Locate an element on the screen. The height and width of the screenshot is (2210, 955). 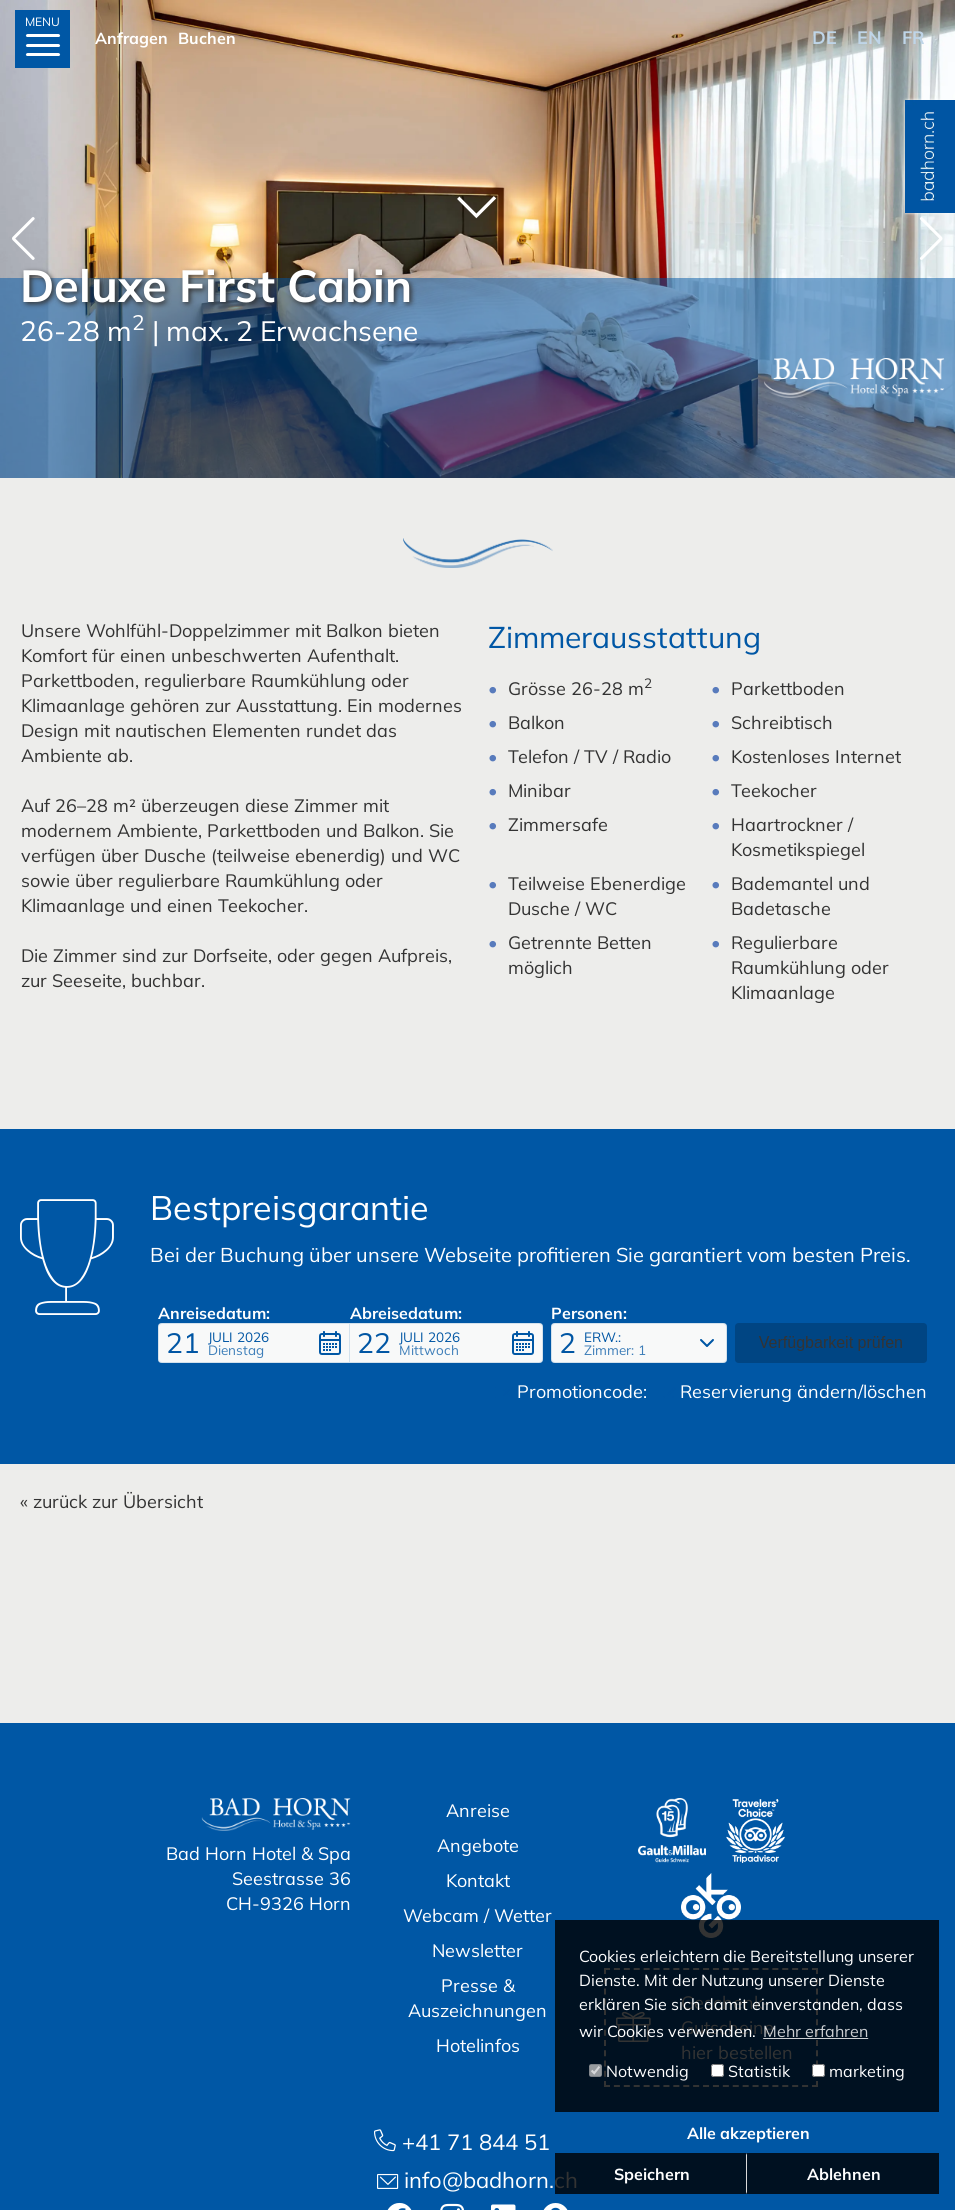
Promotioncode: [button] is located at coordinates (571, 1391).